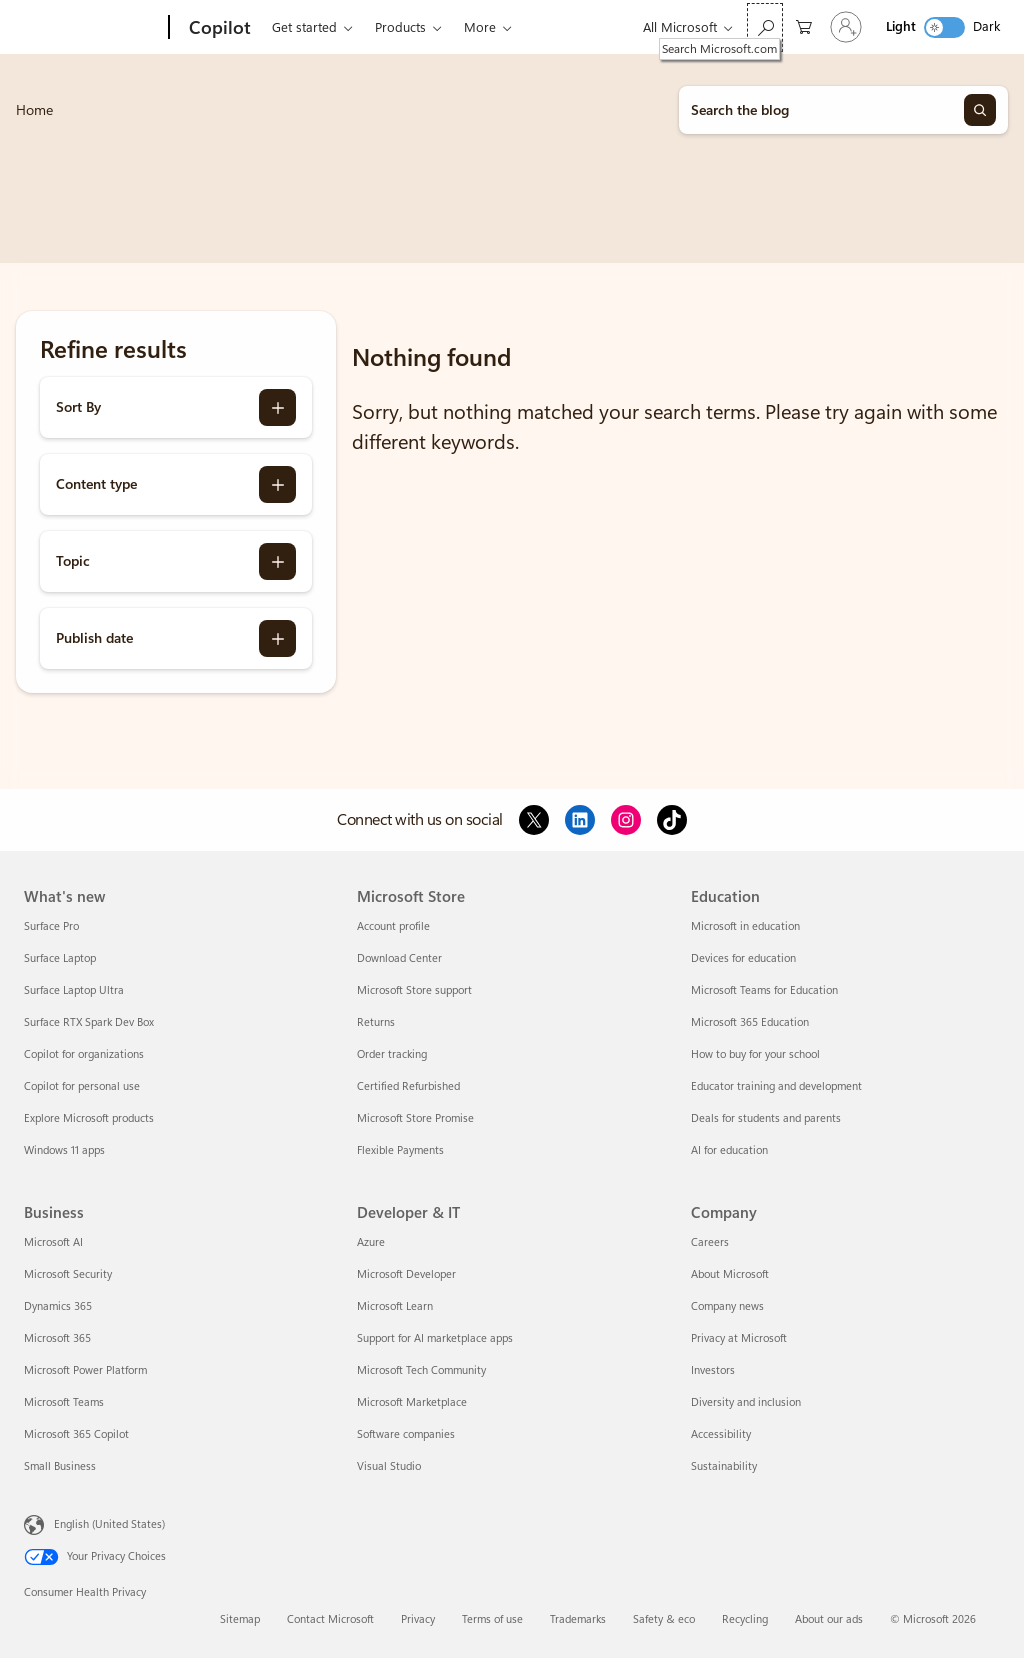 The width and height of the screenshot is (1024, 1658). What do you see at coordinates (64, 1150) in the screenshot?
I see `Windows 11 apps [Windows 11 apps What's new]` at bounding box center [64, 1150].